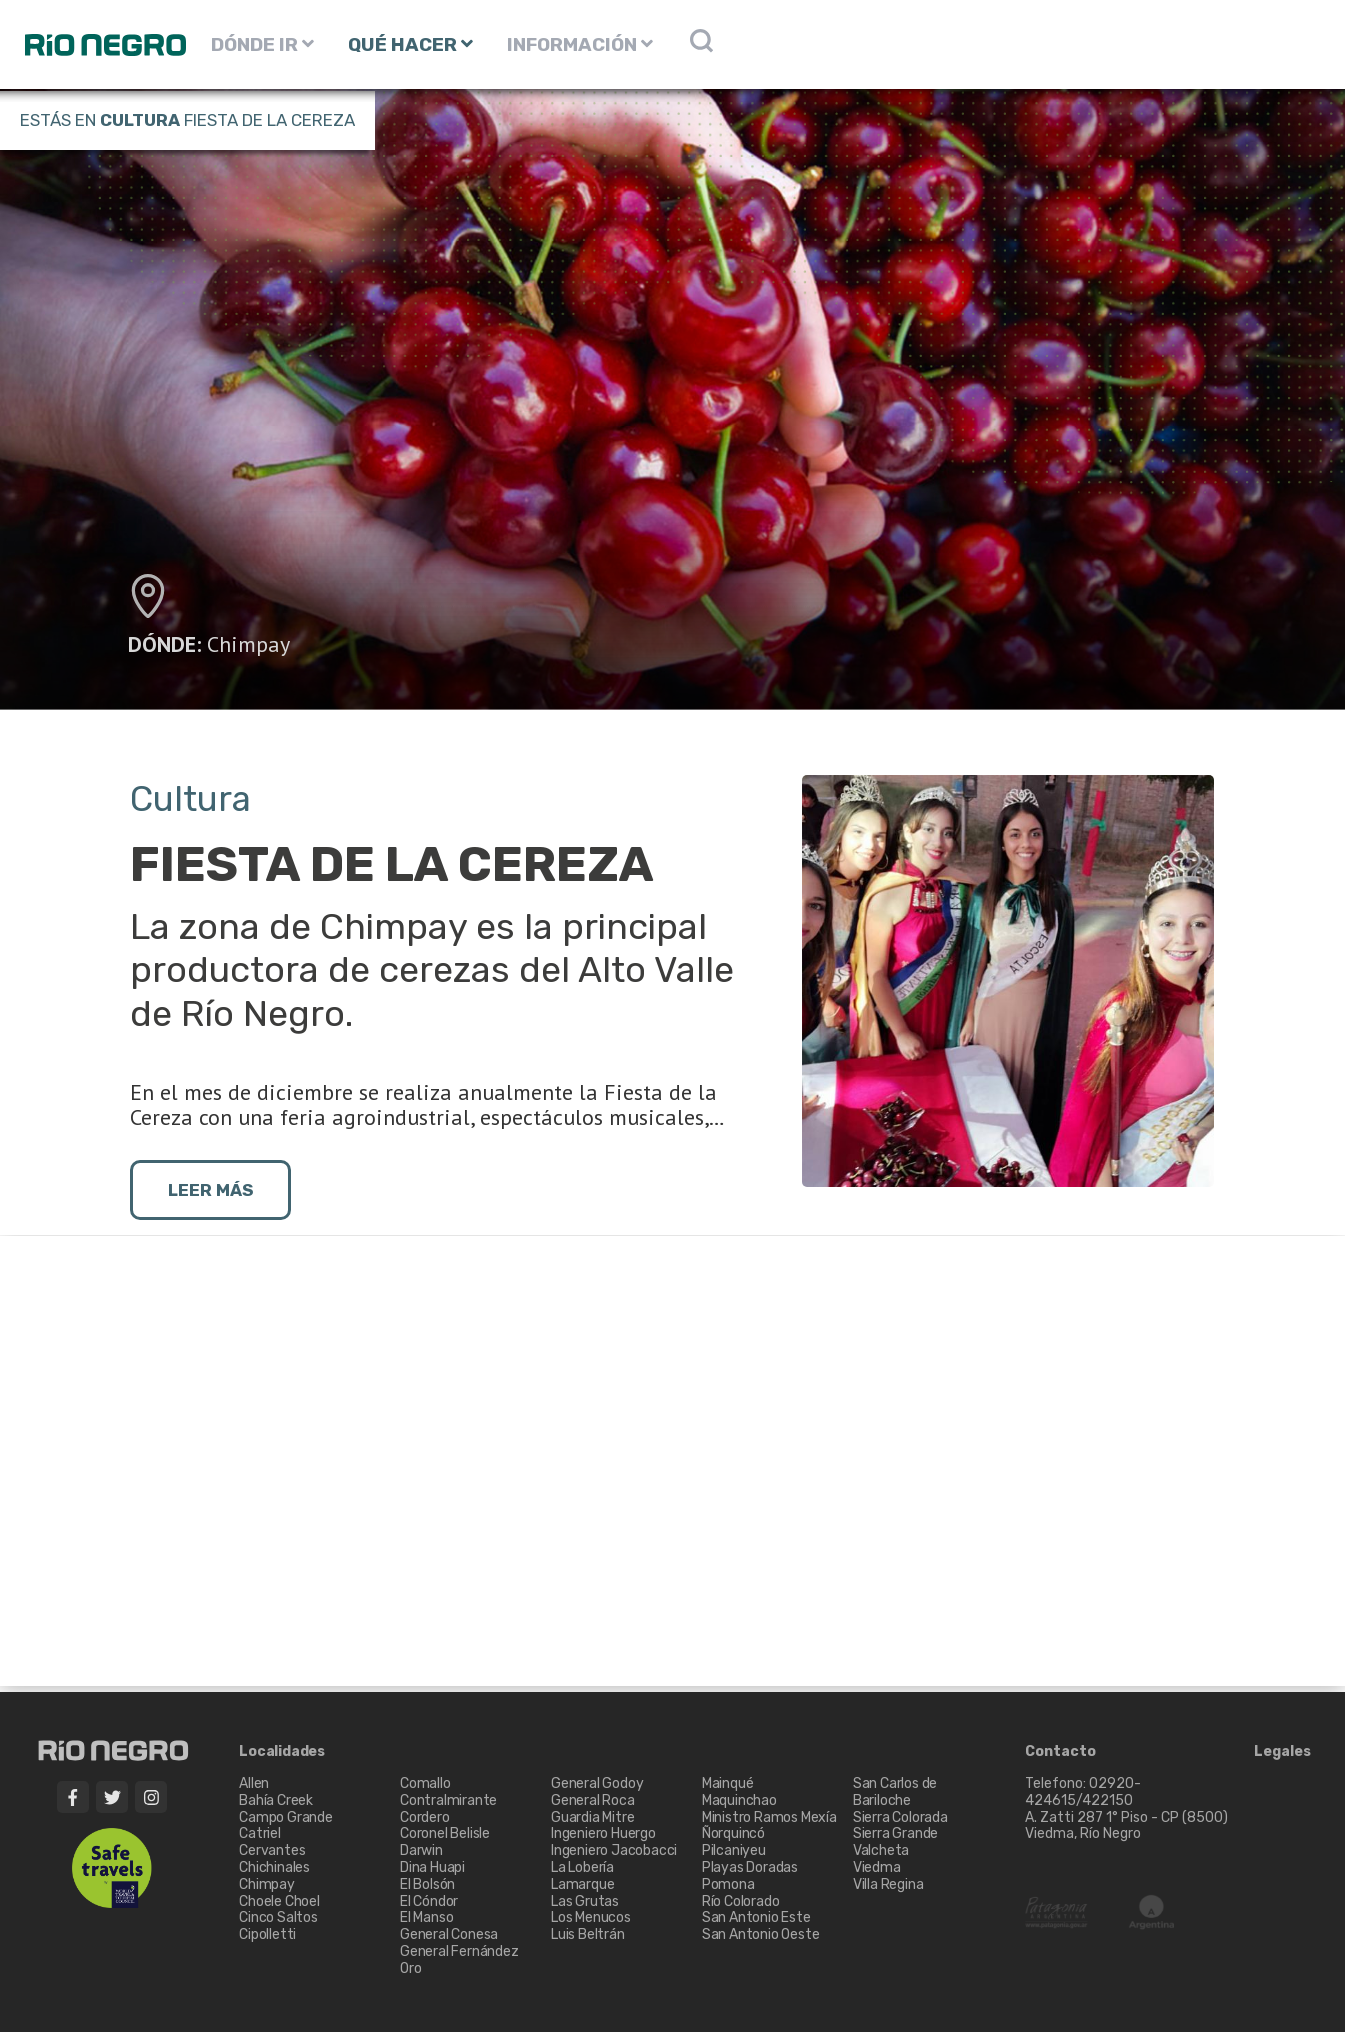 The height and width of the screenshot is (2032, 1345). Describe the element at coordinates (593, 1800) in the screenshot. I see `General Roca` at that location.